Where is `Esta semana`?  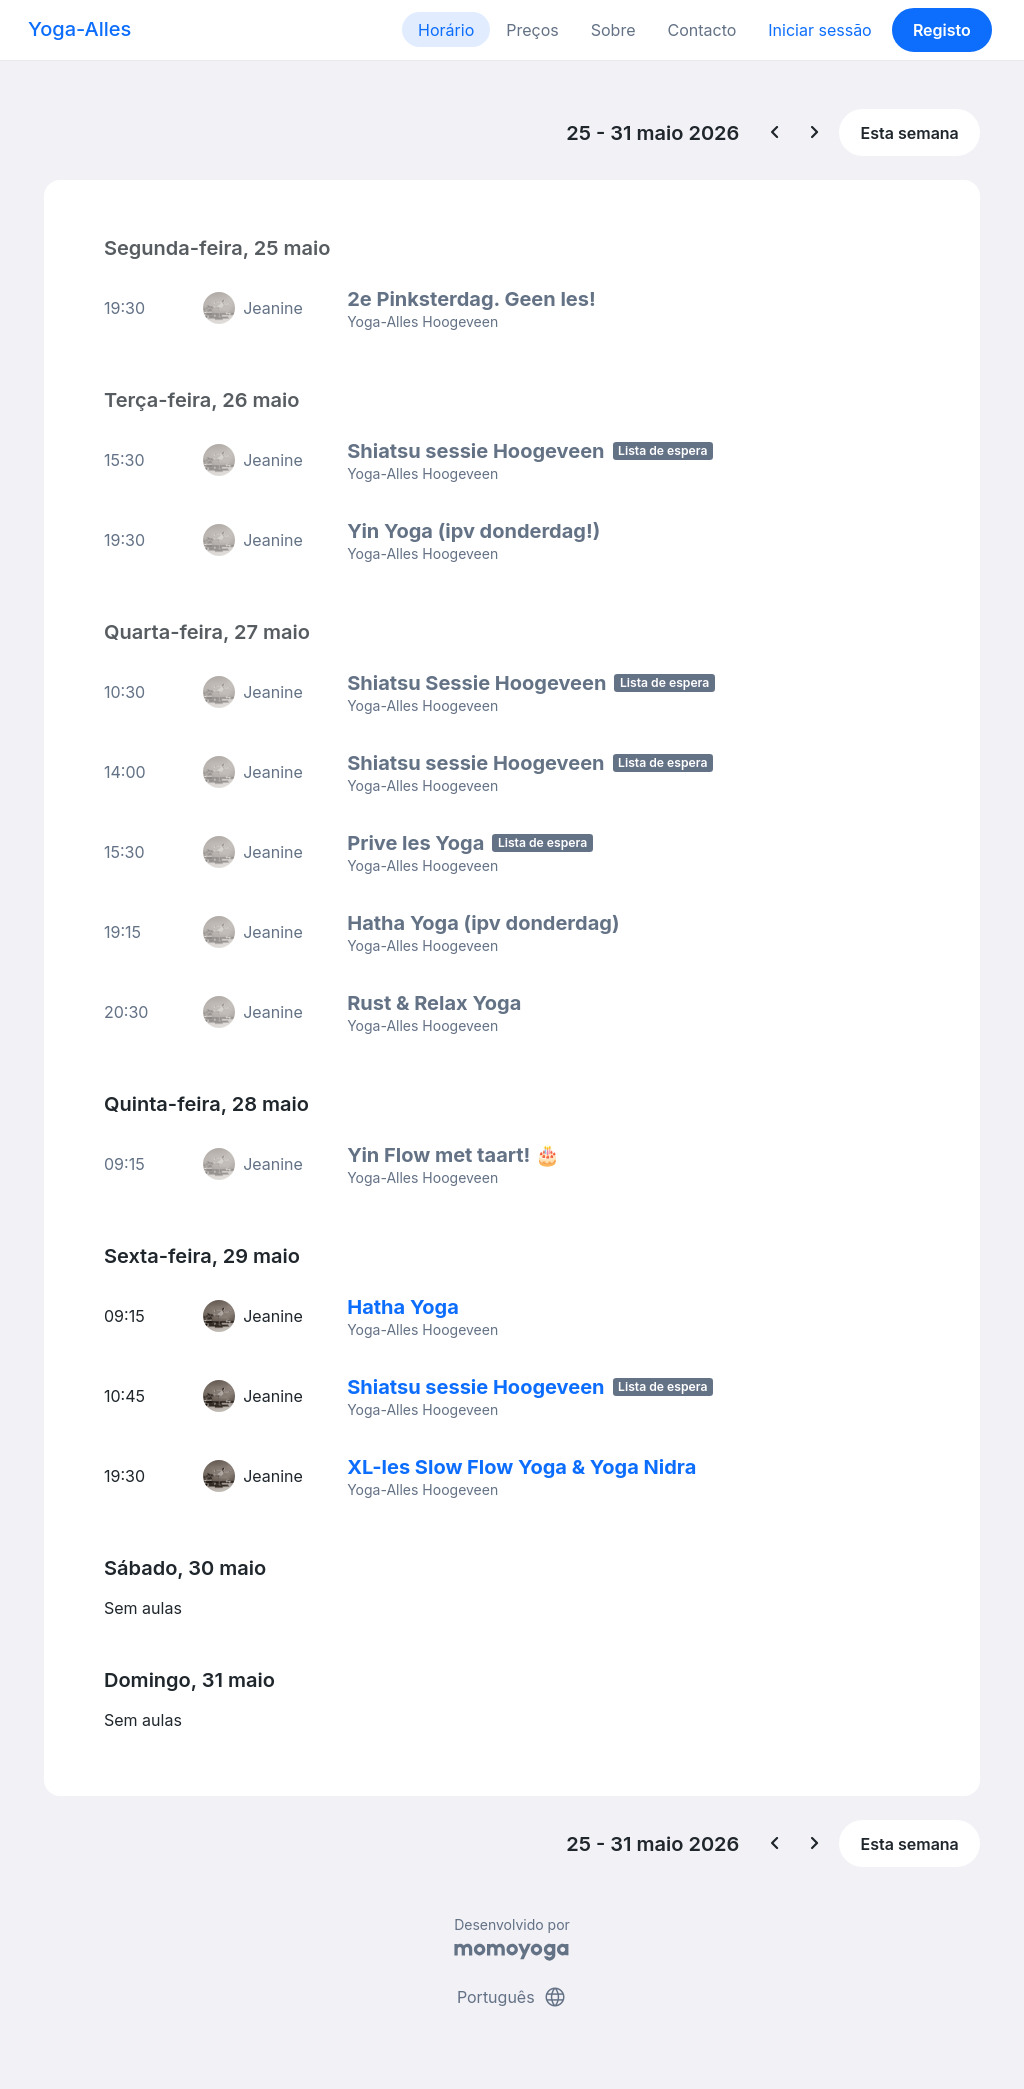
Esta semana is located at coordinates (910, 133).